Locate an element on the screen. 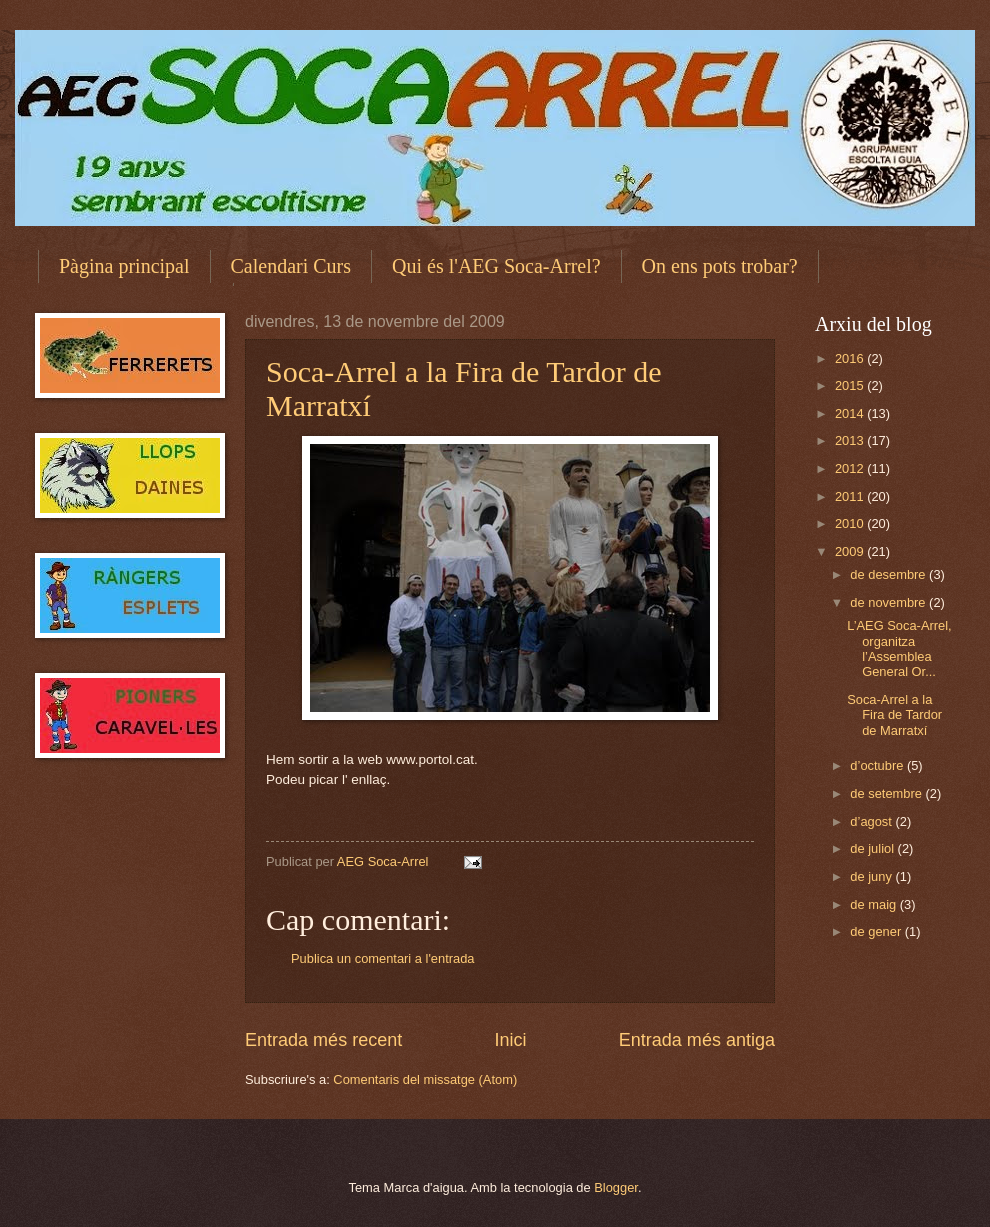 The width and height of the screenshot is (990, 1227). Qui és l'AEG Soca-Arrel? is located at coordinates (496, 266).